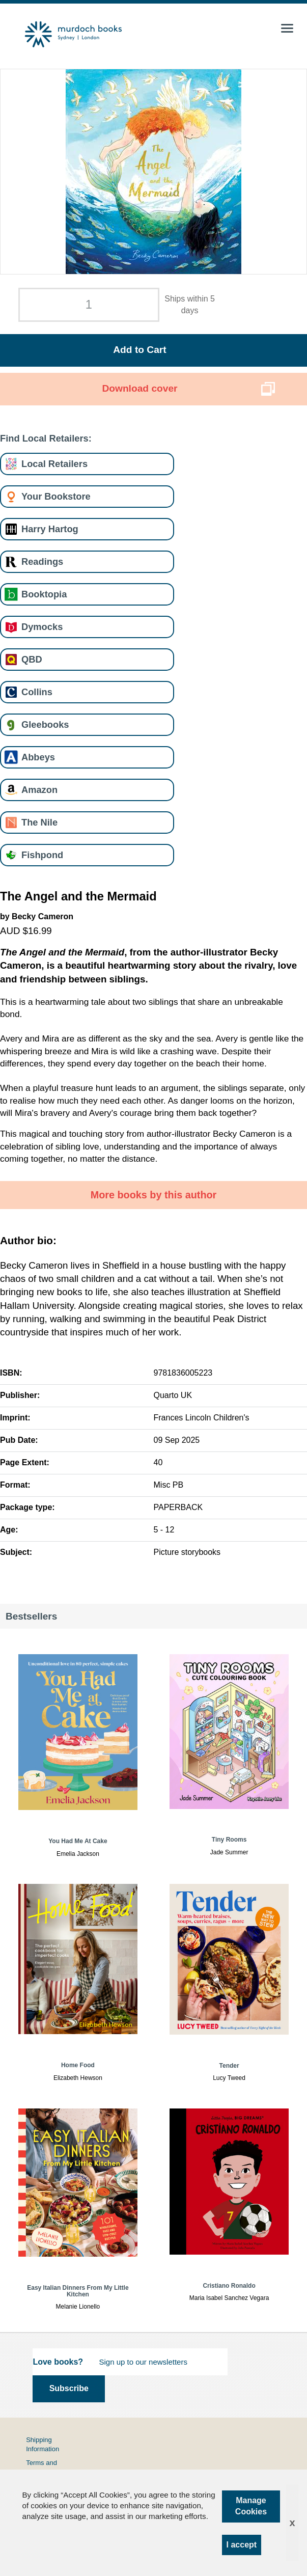 The height and width of the screenshot is (2576, 307). I want to click on Amazon, so click(39, 789).